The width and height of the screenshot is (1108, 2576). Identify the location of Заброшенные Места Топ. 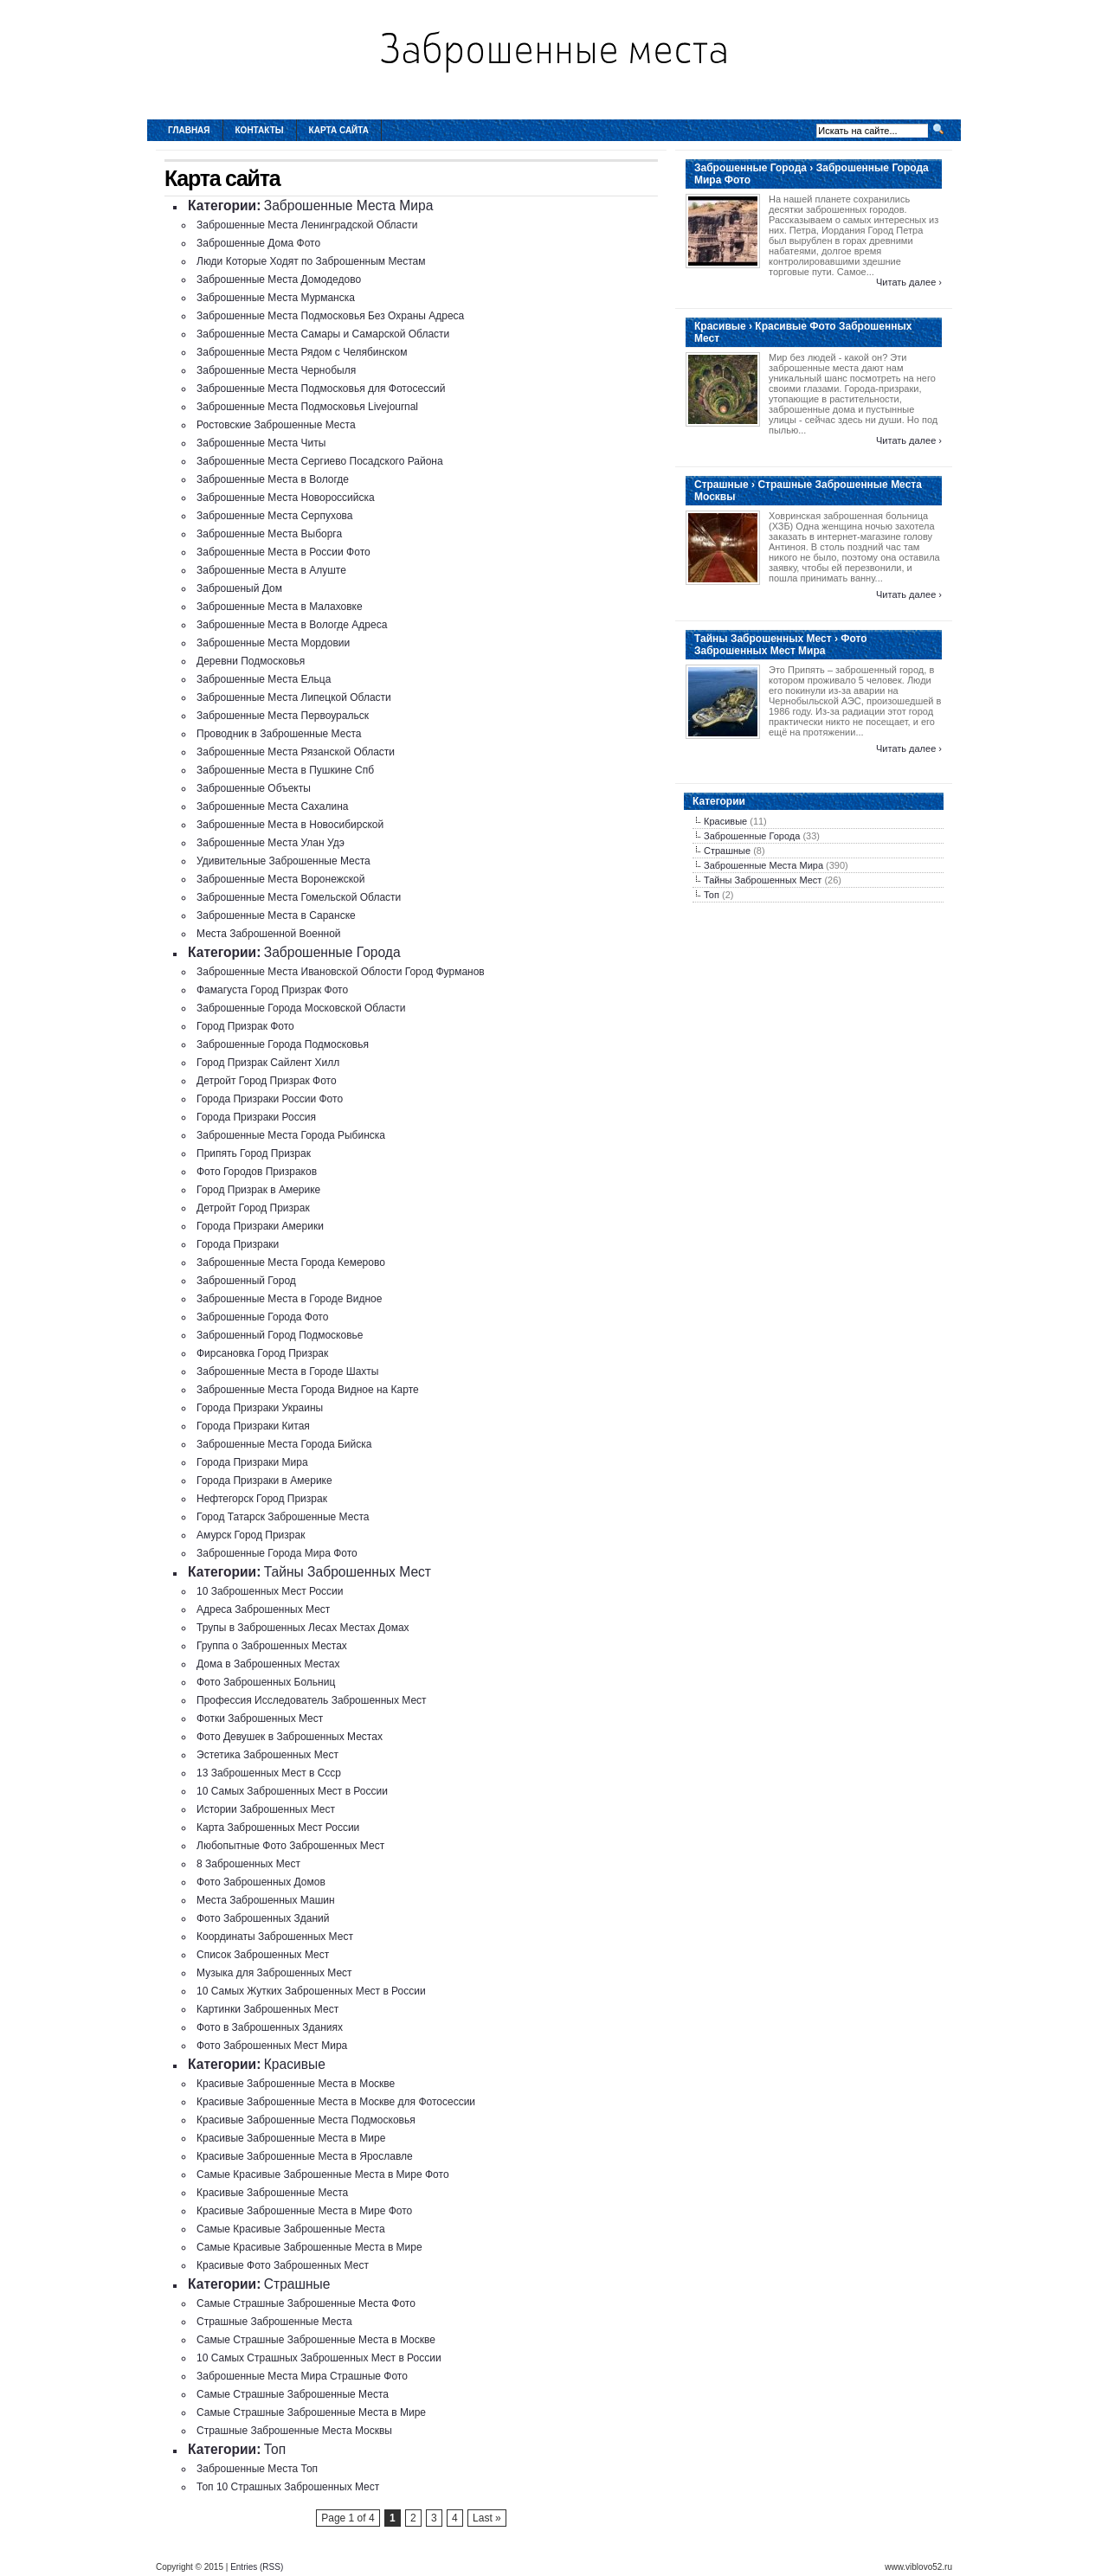
(257, 2469).